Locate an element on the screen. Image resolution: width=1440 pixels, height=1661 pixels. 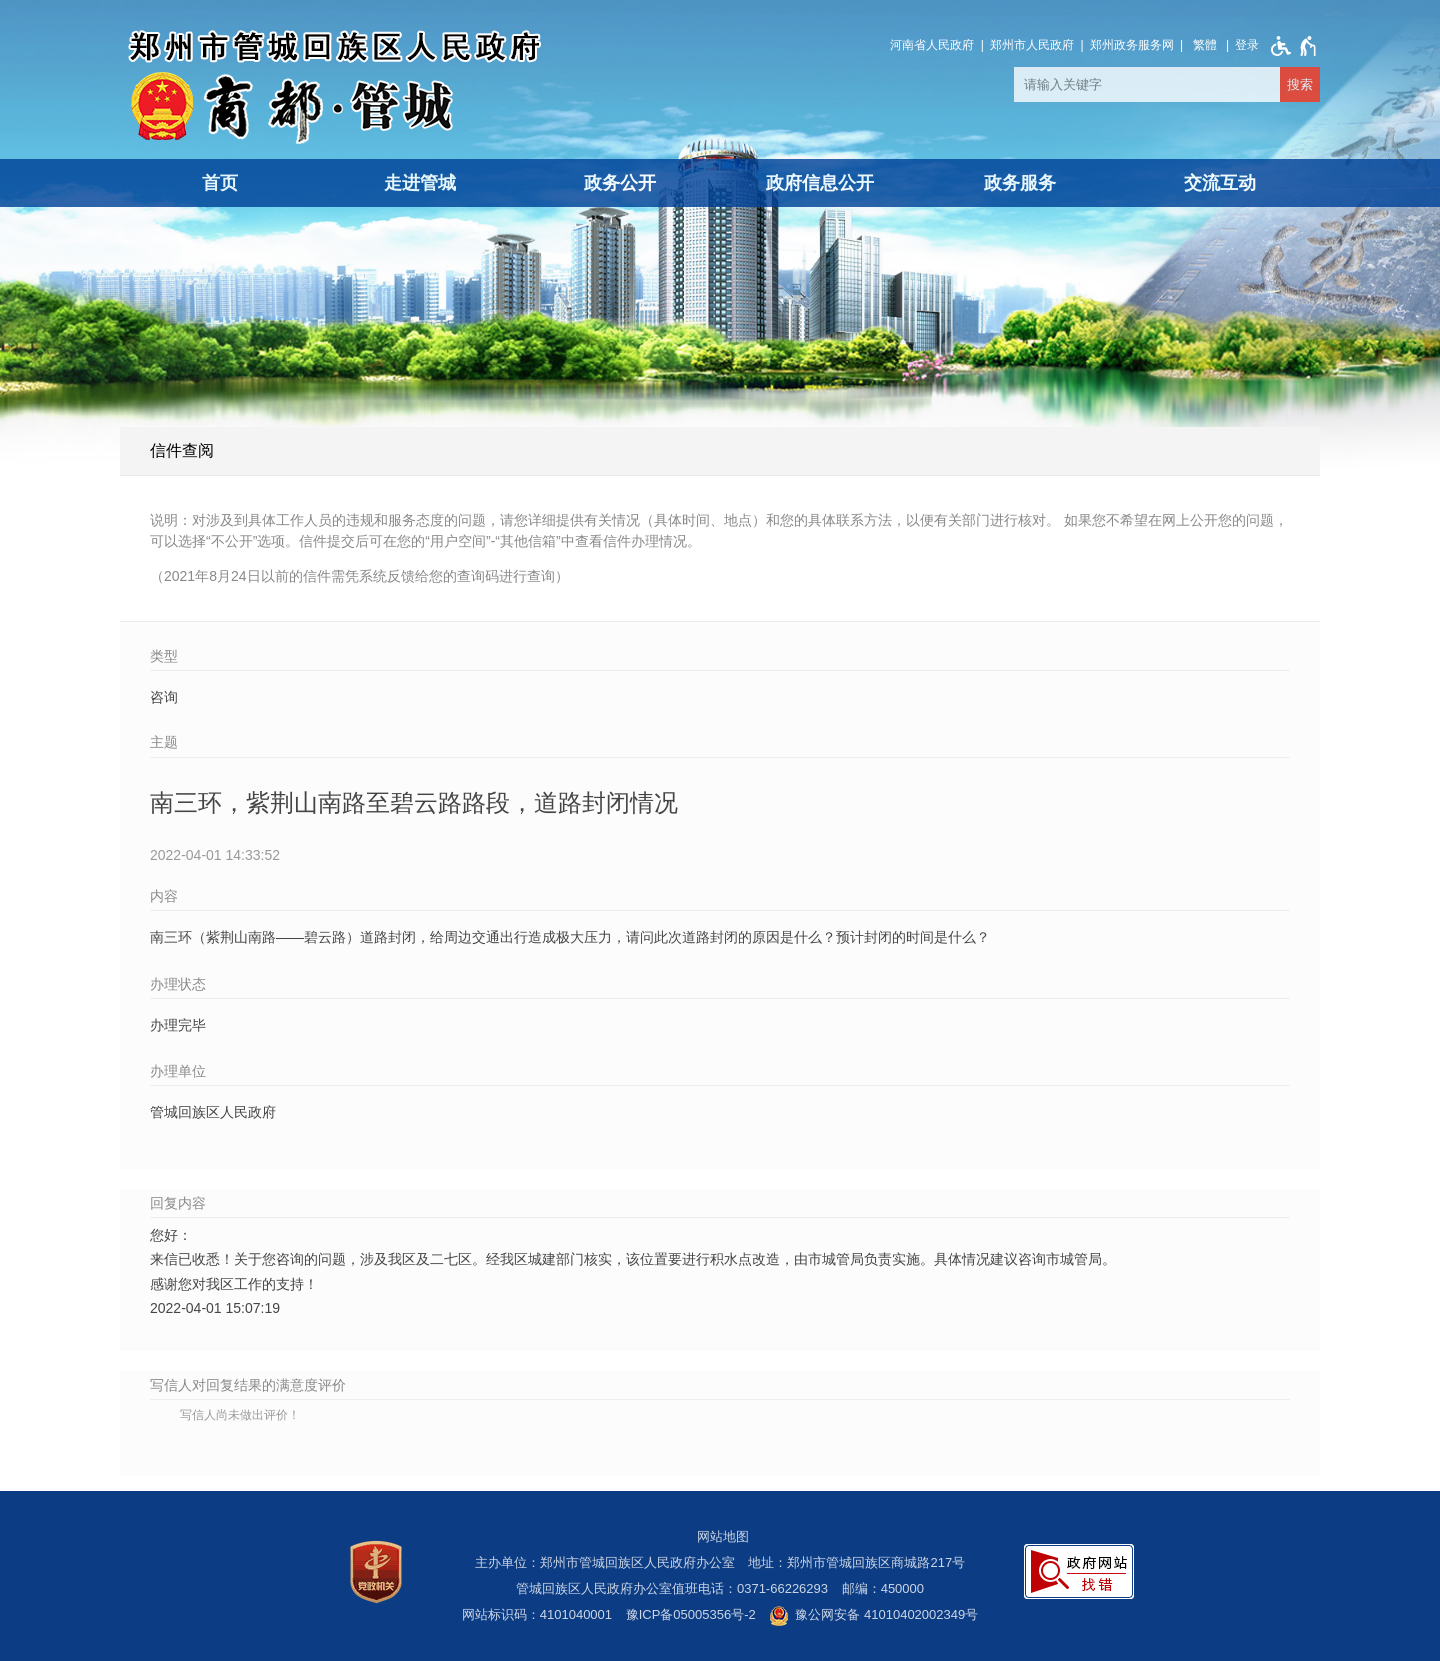
网站地图 is located at coordinates (723, 1536).